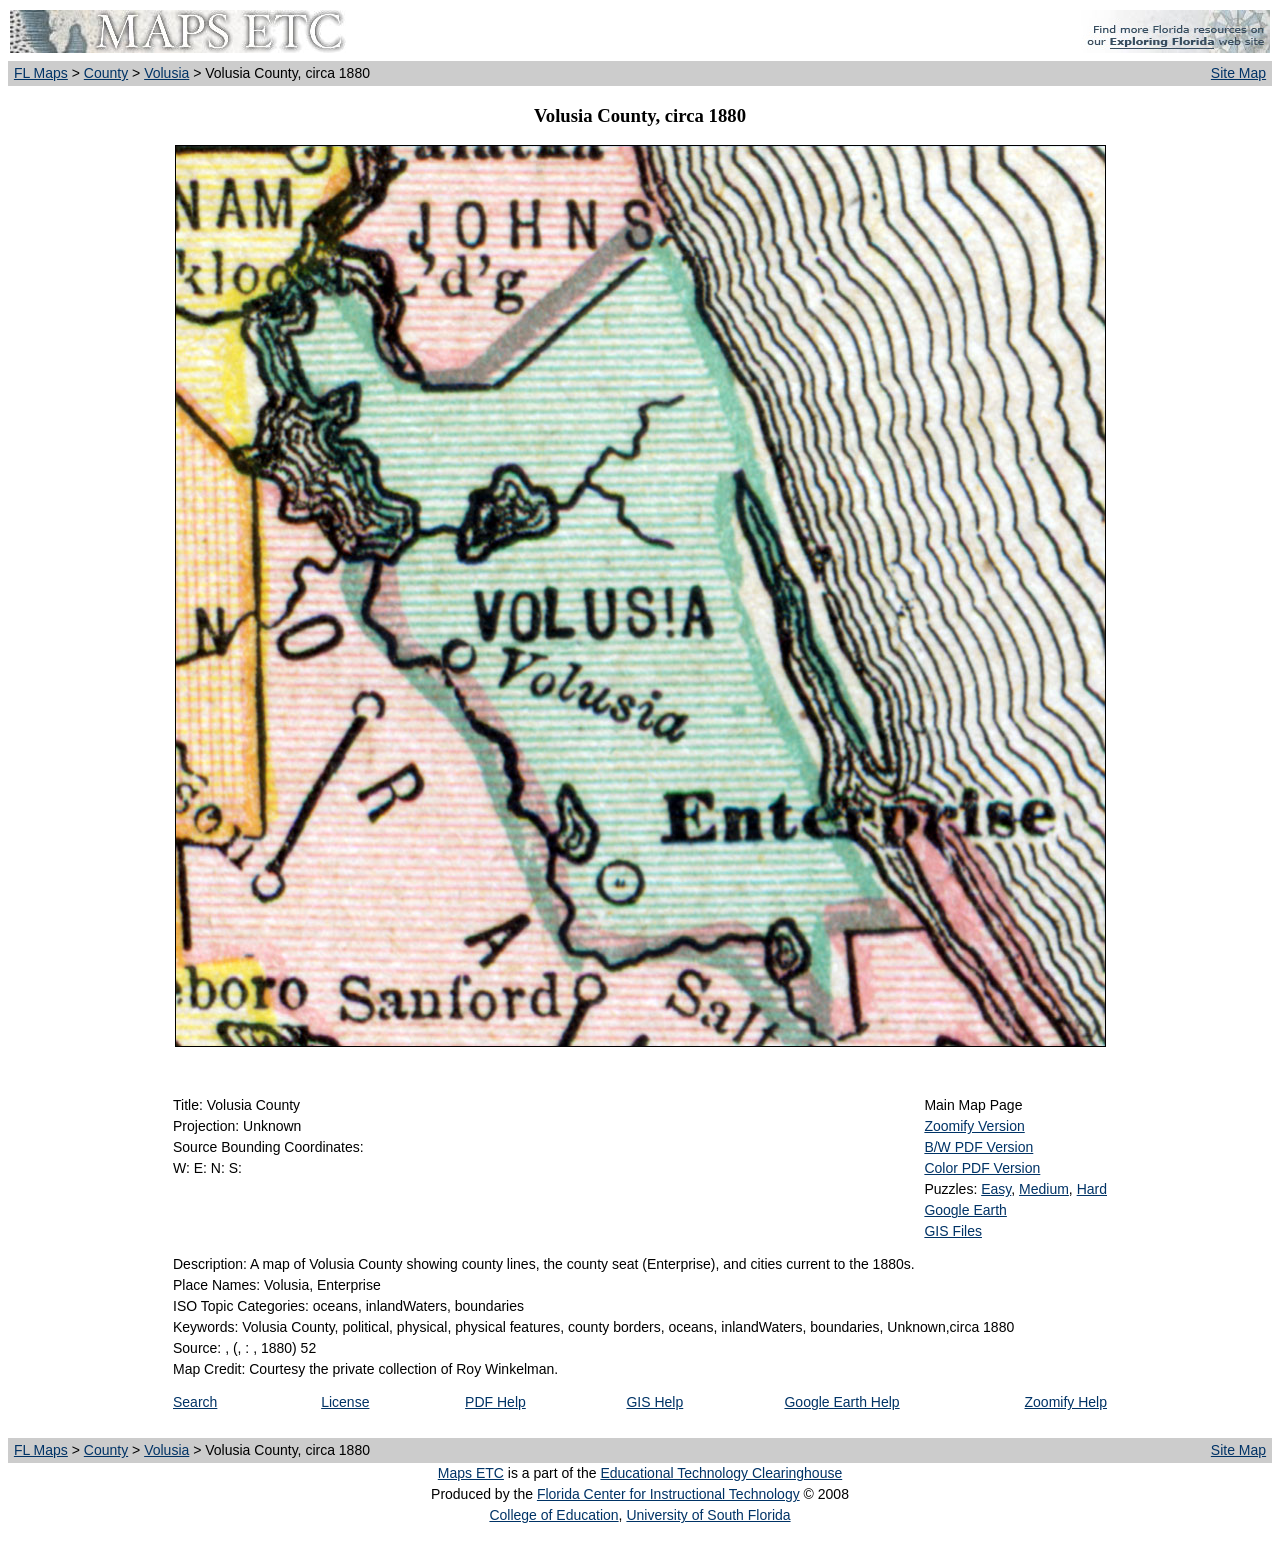 The width and height of the screenshot is (1280, 1552). Describe the element at coordinates (965, 1210) in the screenshot. I see `Google Earth` at that location.